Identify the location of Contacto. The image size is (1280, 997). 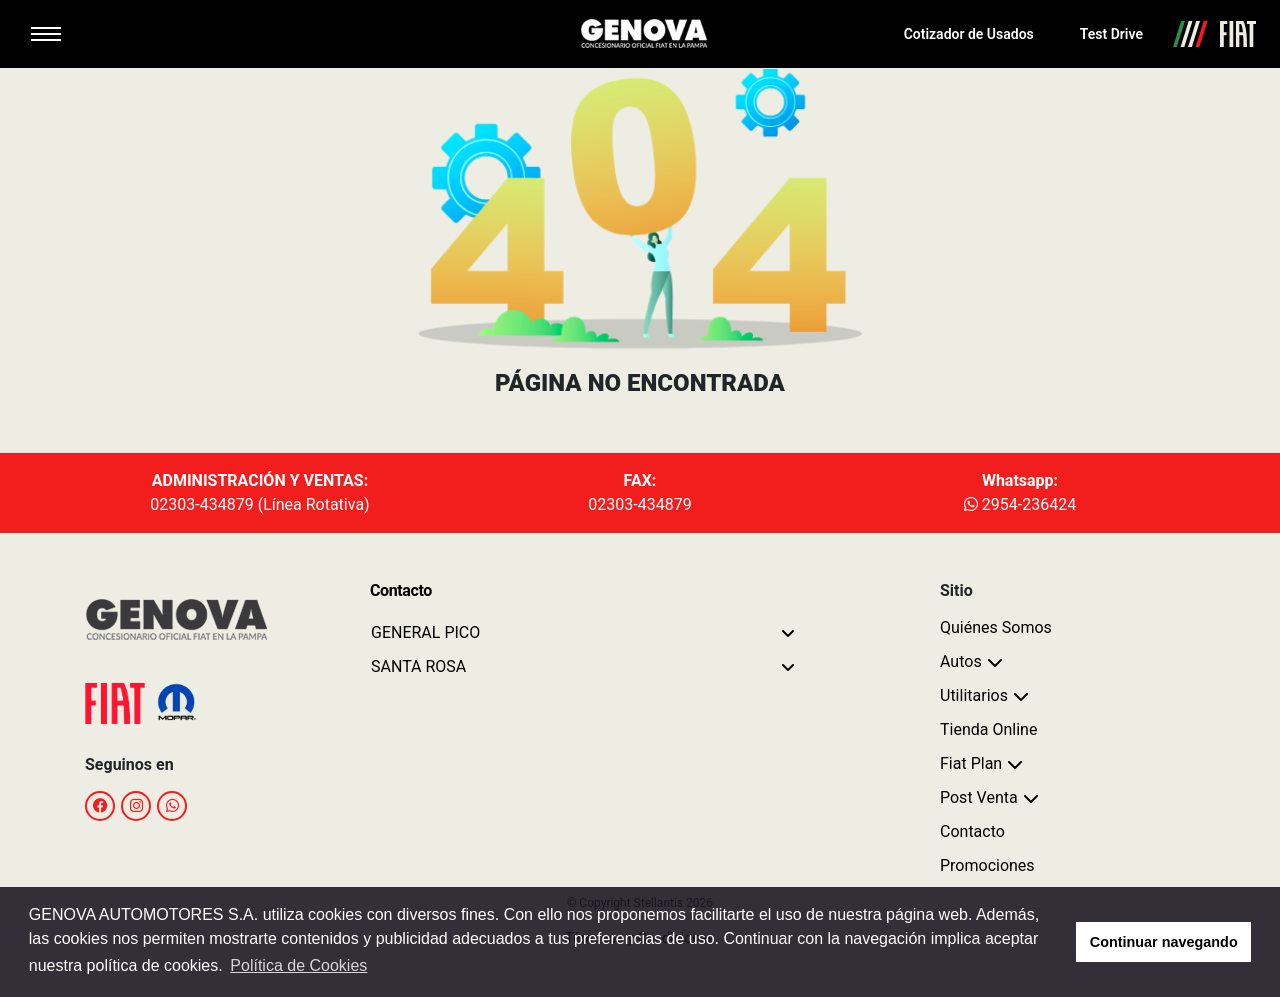
(972, 831).